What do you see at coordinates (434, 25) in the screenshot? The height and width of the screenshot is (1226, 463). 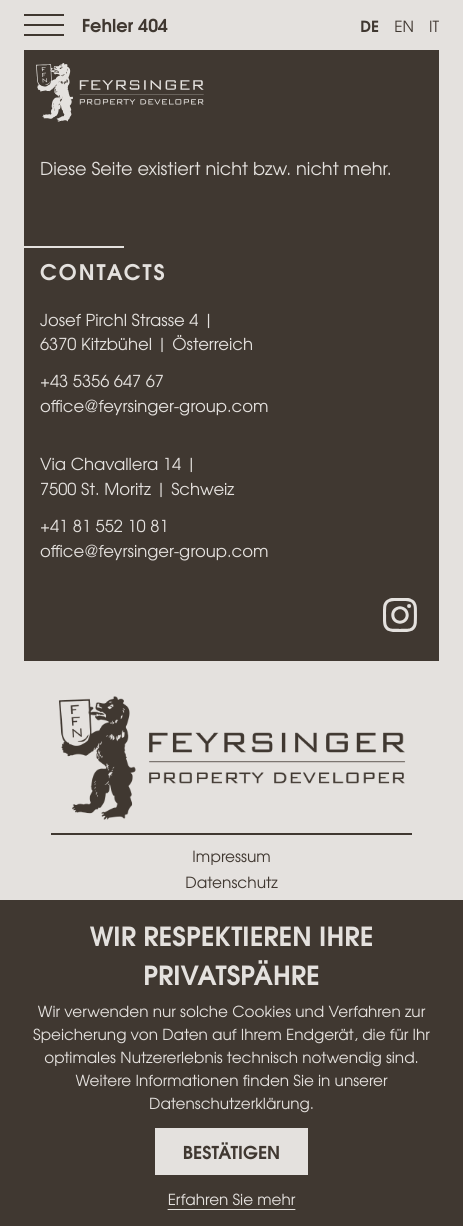 I see `it` at bounding box center [434, 25].